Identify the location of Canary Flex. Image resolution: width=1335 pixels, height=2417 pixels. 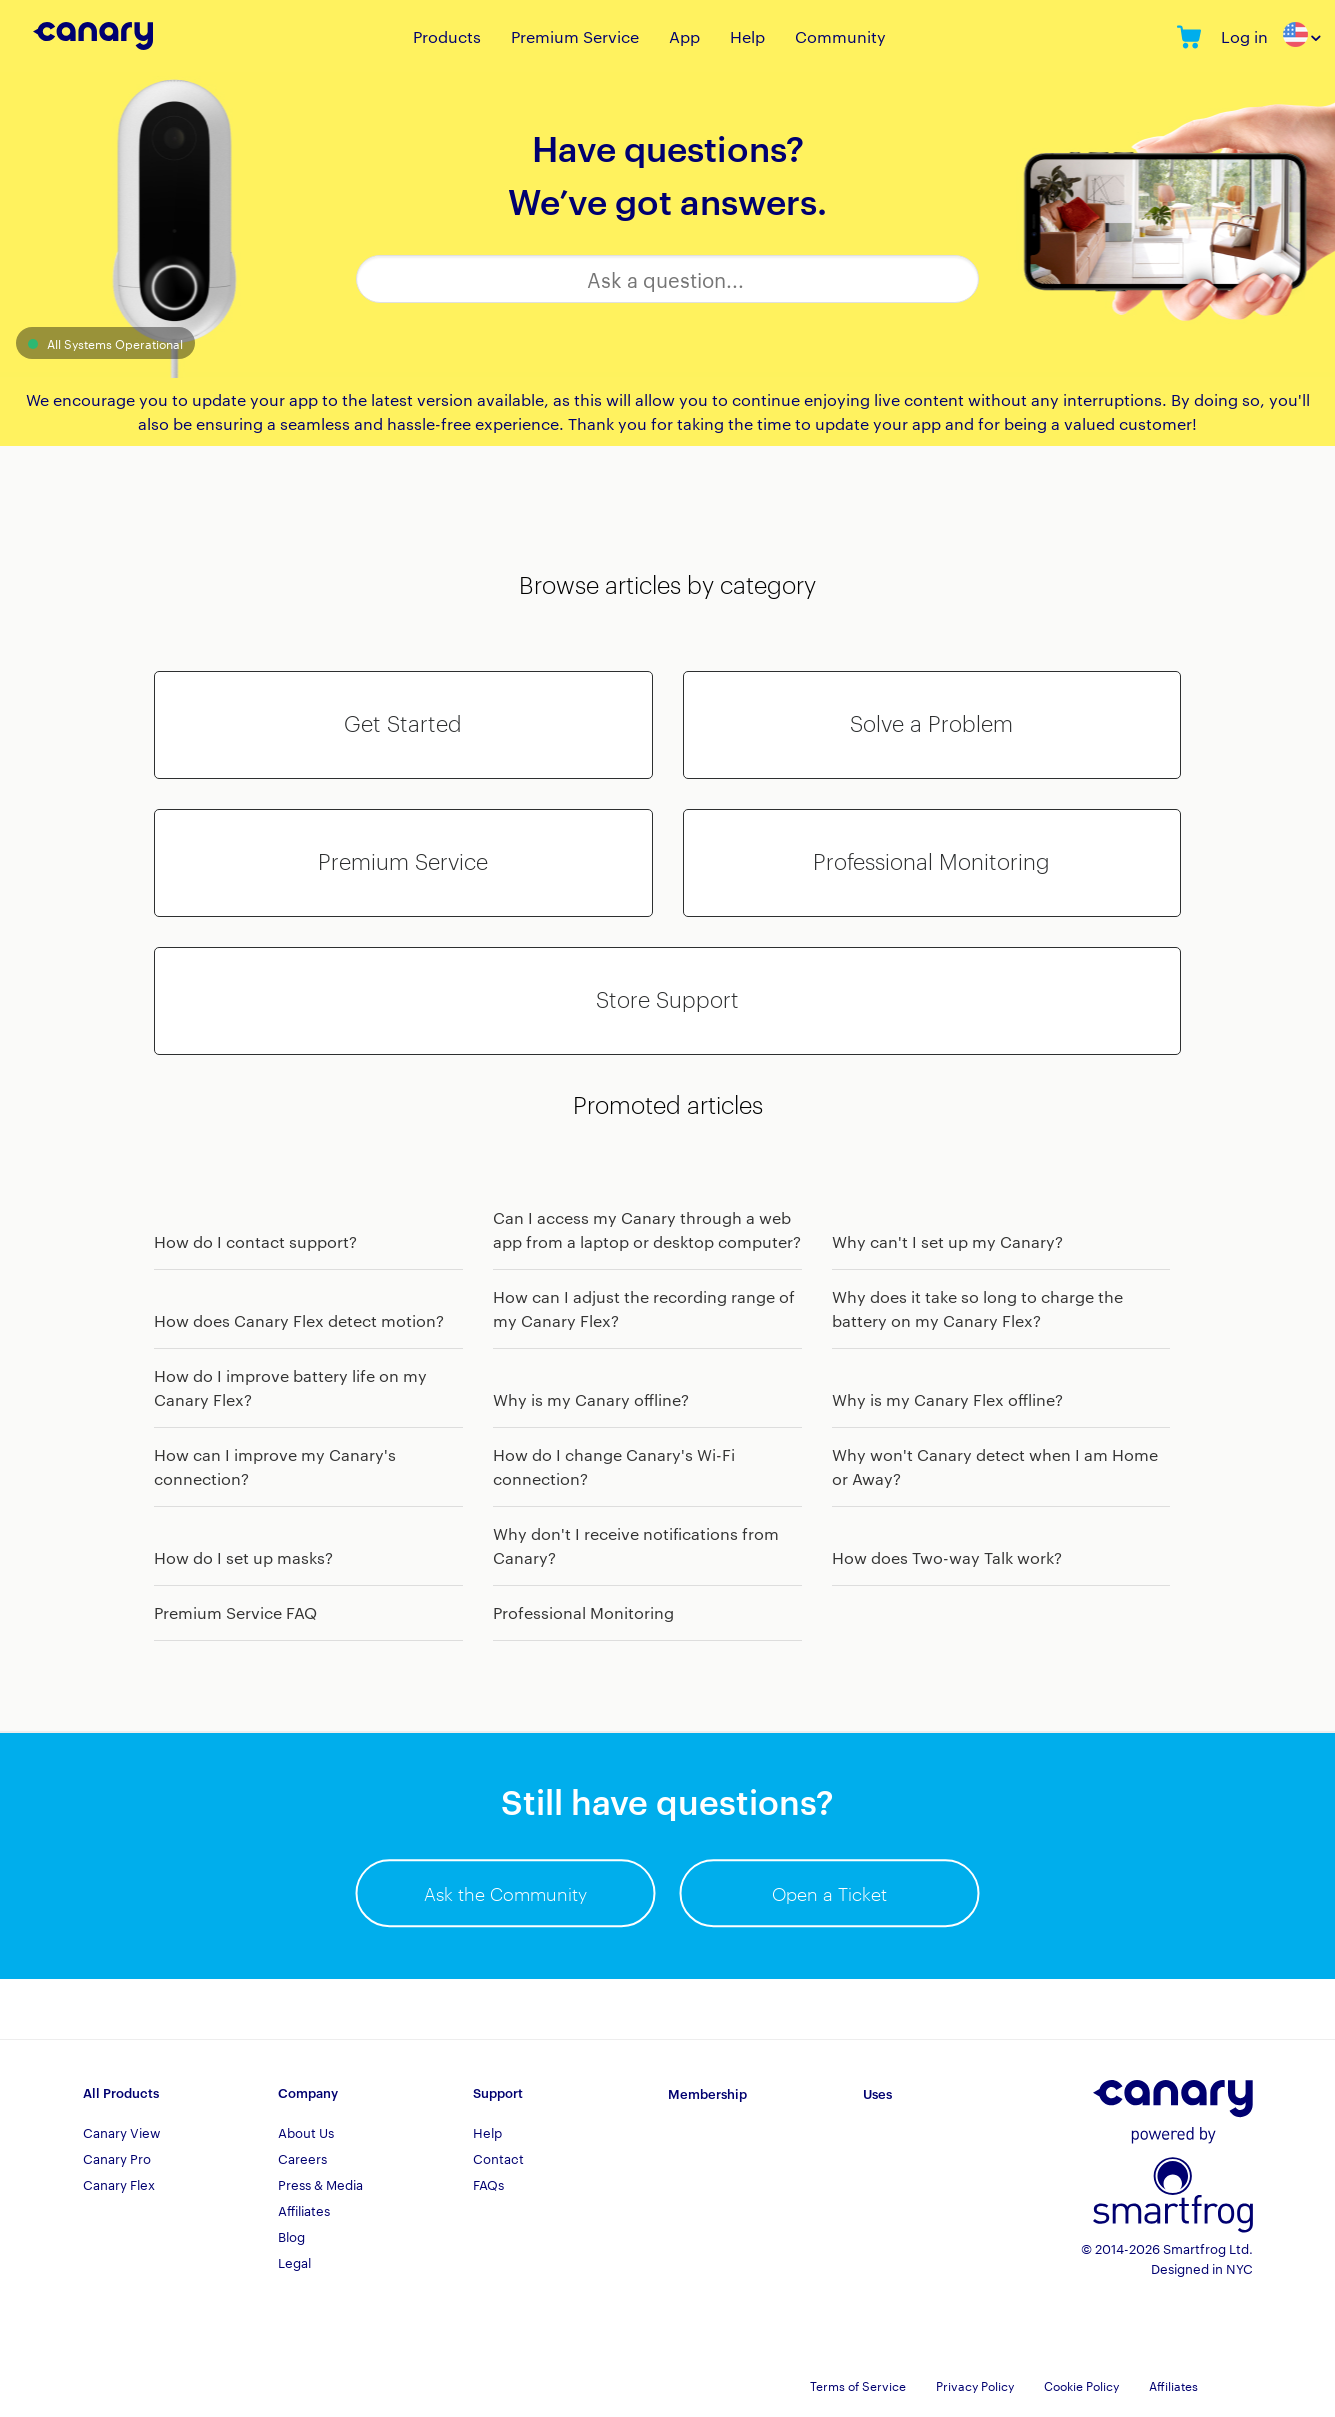
(119, 2184).